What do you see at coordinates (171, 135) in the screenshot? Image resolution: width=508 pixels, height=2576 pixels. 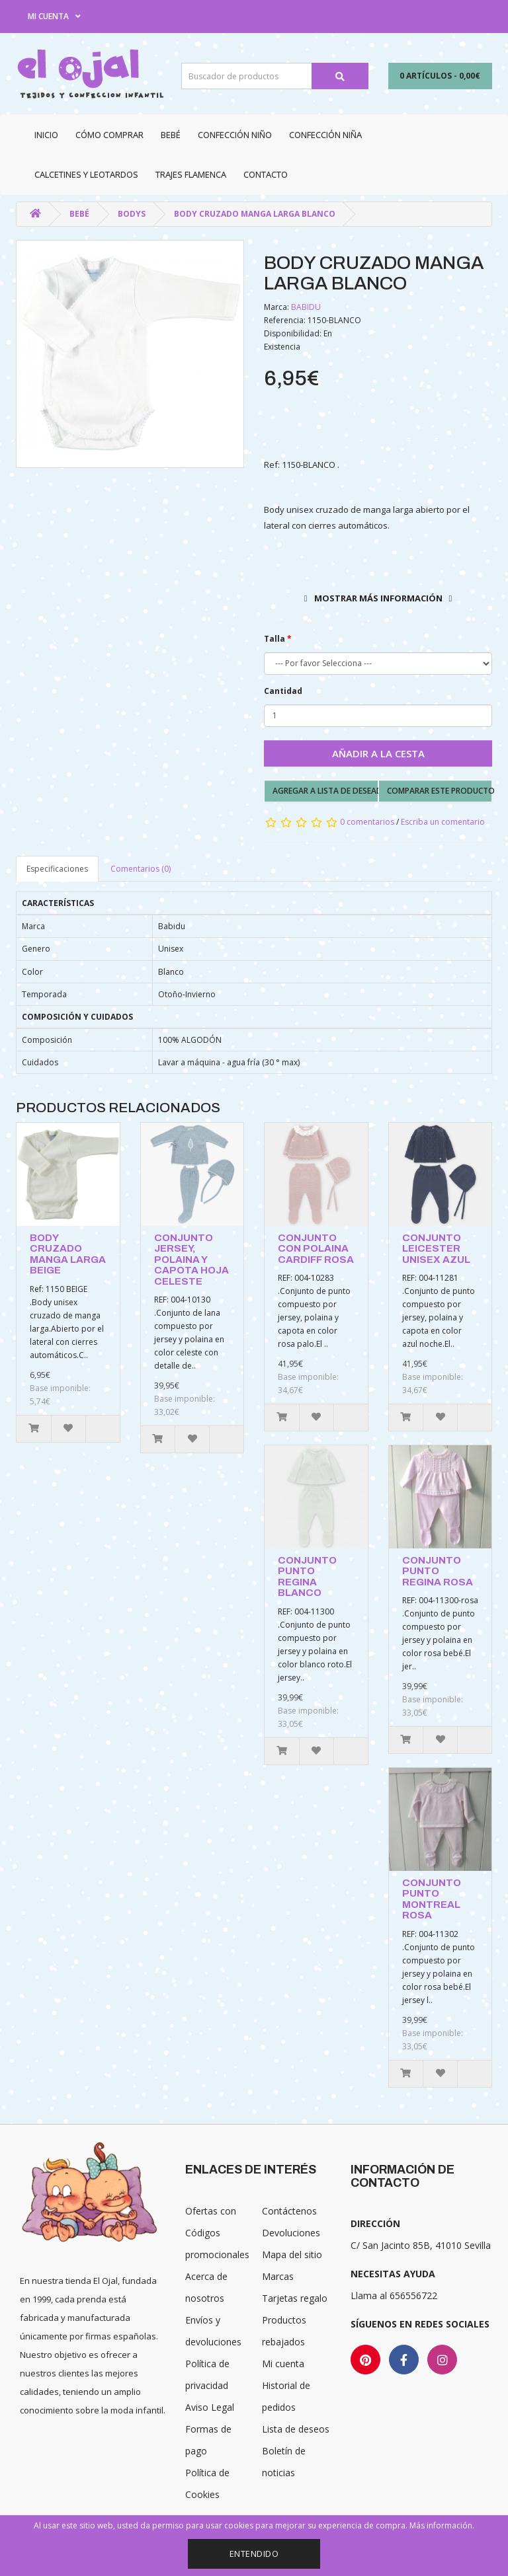 I see `Bebé` at bounding box center [171, 135].